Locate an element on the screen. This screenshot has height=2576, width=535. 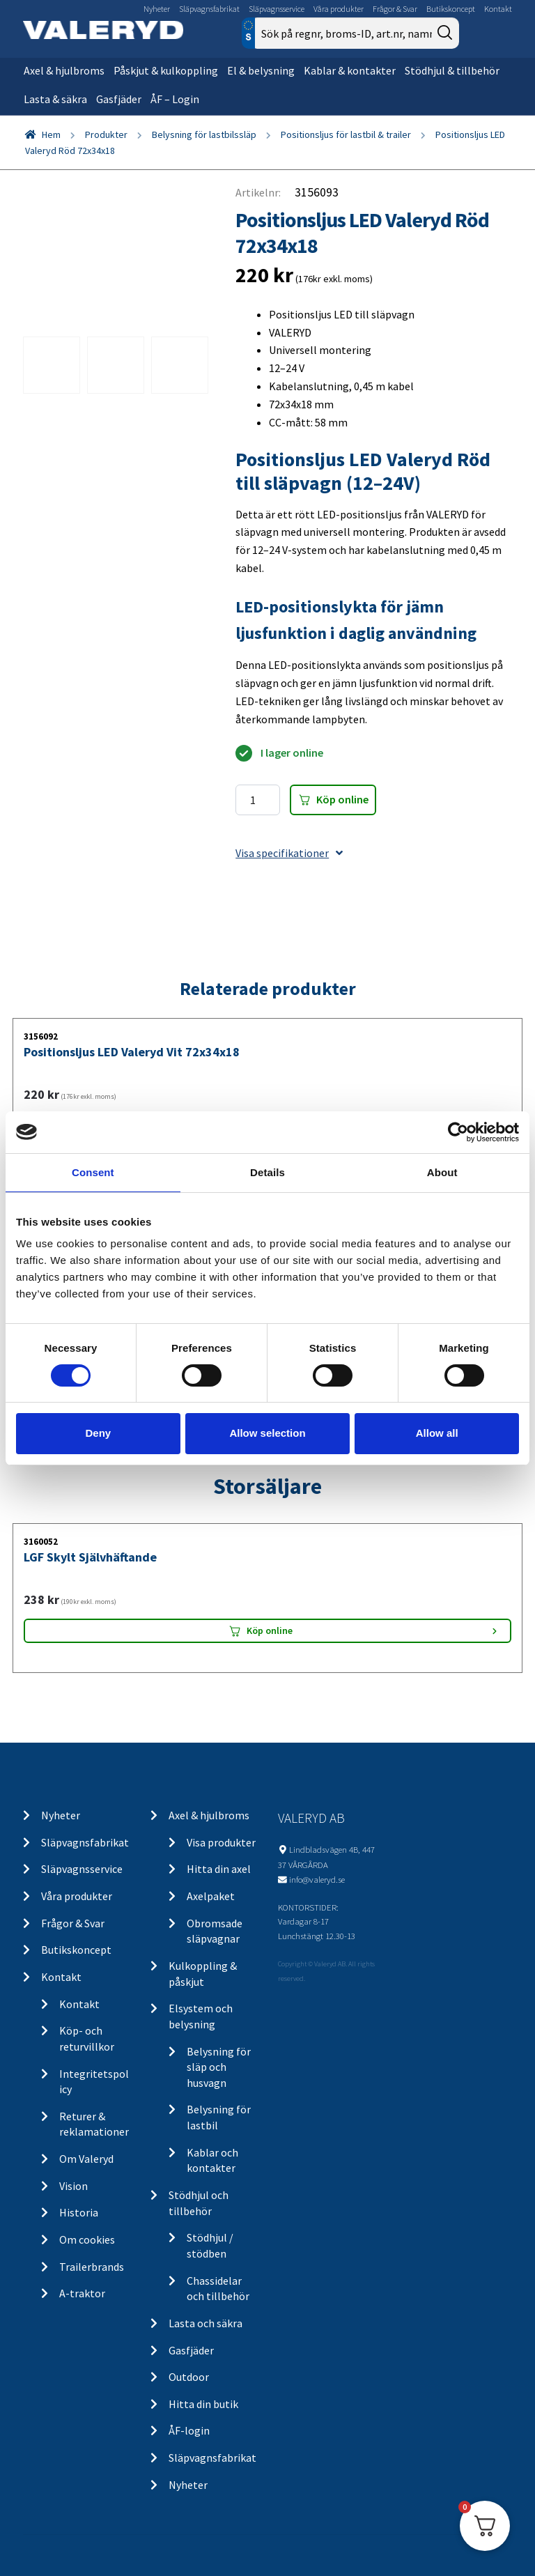
Axelpaket is located at coordinates (211, 1896).